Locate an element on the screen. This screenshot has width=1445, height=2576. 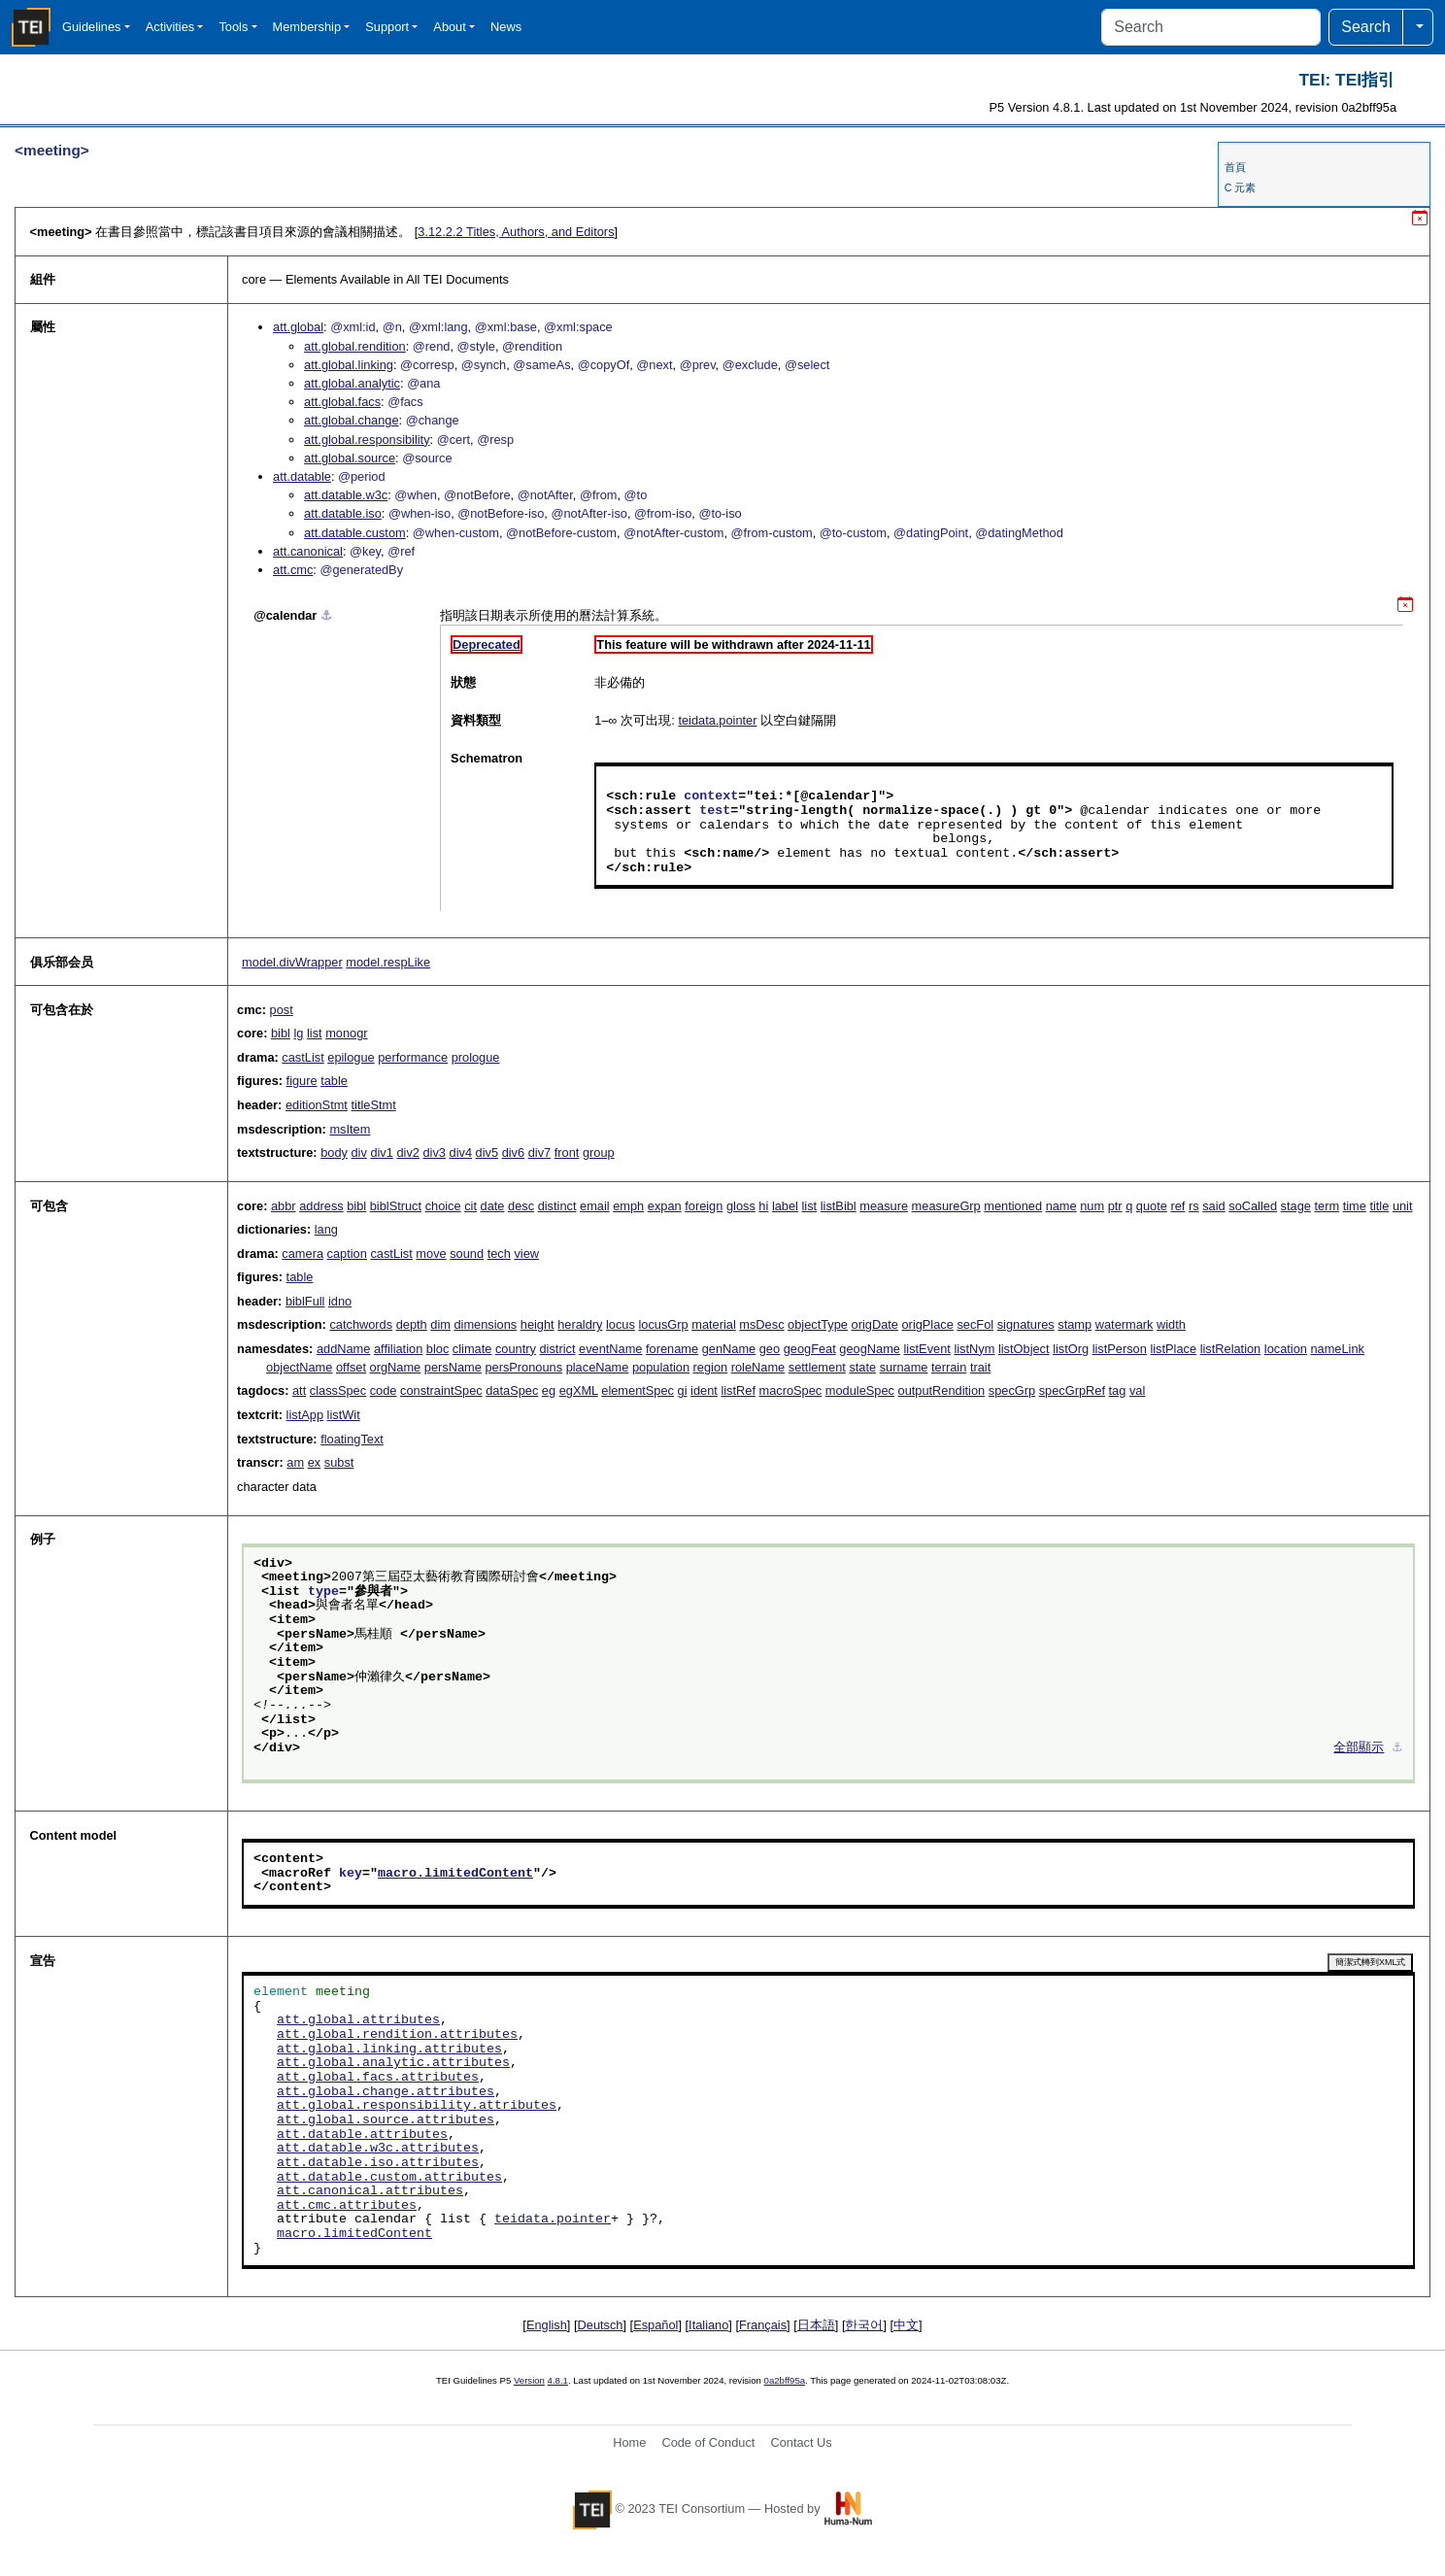
ptr is located at coordinates (1115, 1206).